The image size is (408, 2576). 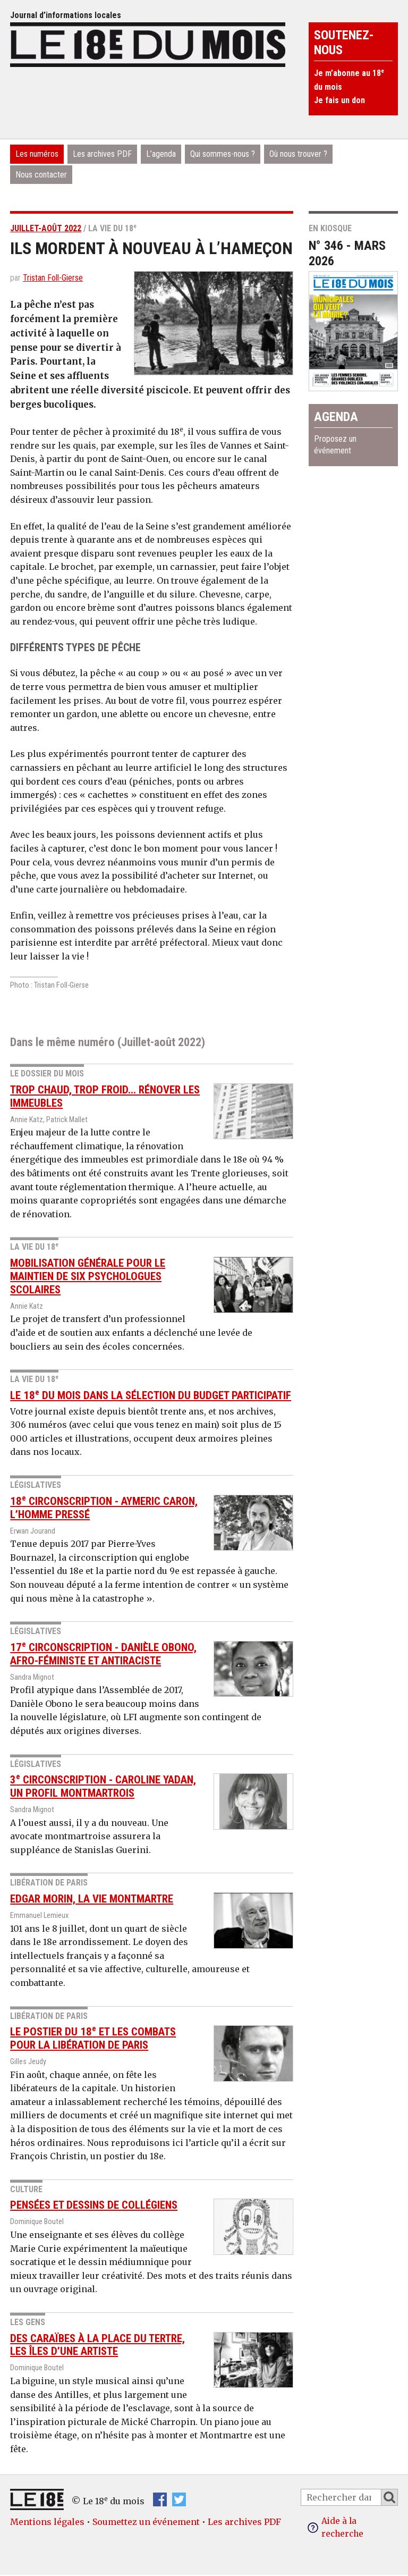 What do you see at coordinates (146, 2521) in the screenshot?
I see `Soumettez un événement` at bounding box center [146, 2521].